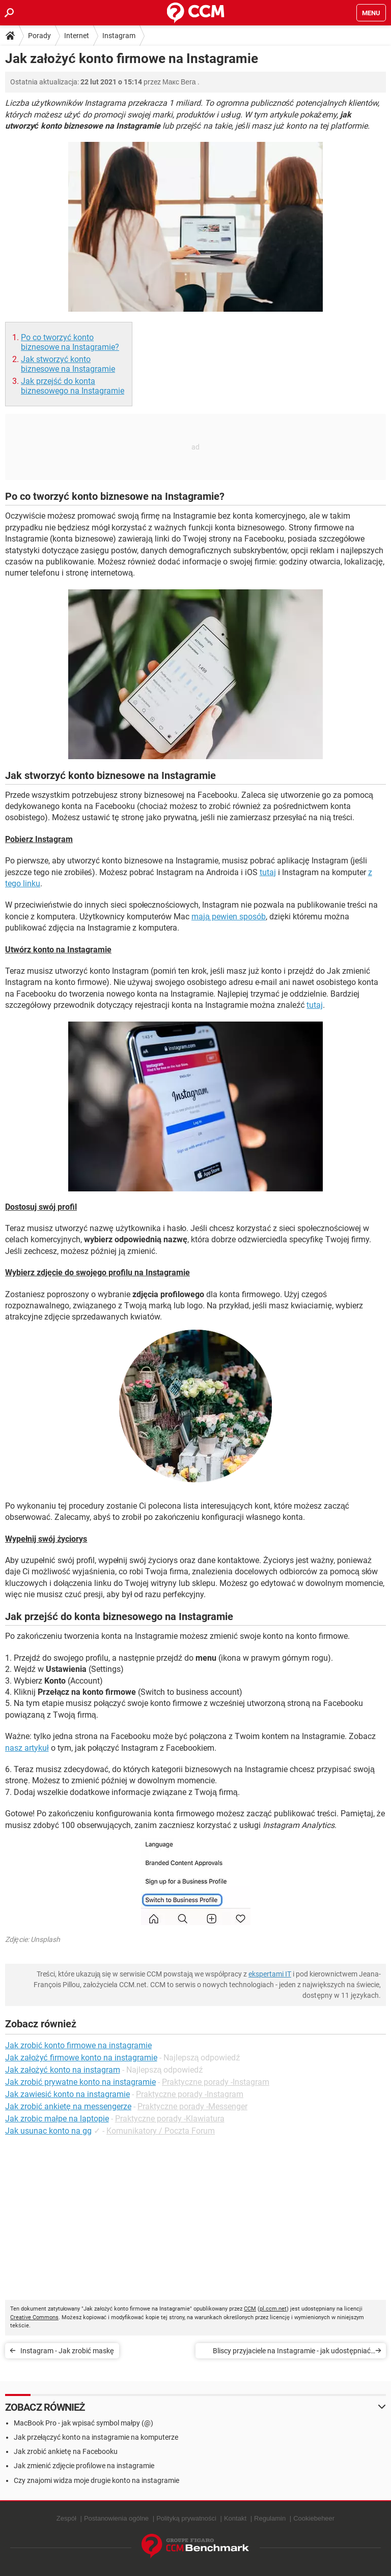 This screenshot has width=391, height=2576. Describe the element at coordinates (118, 36) in the screenshot. I see `Instagram` at that location.